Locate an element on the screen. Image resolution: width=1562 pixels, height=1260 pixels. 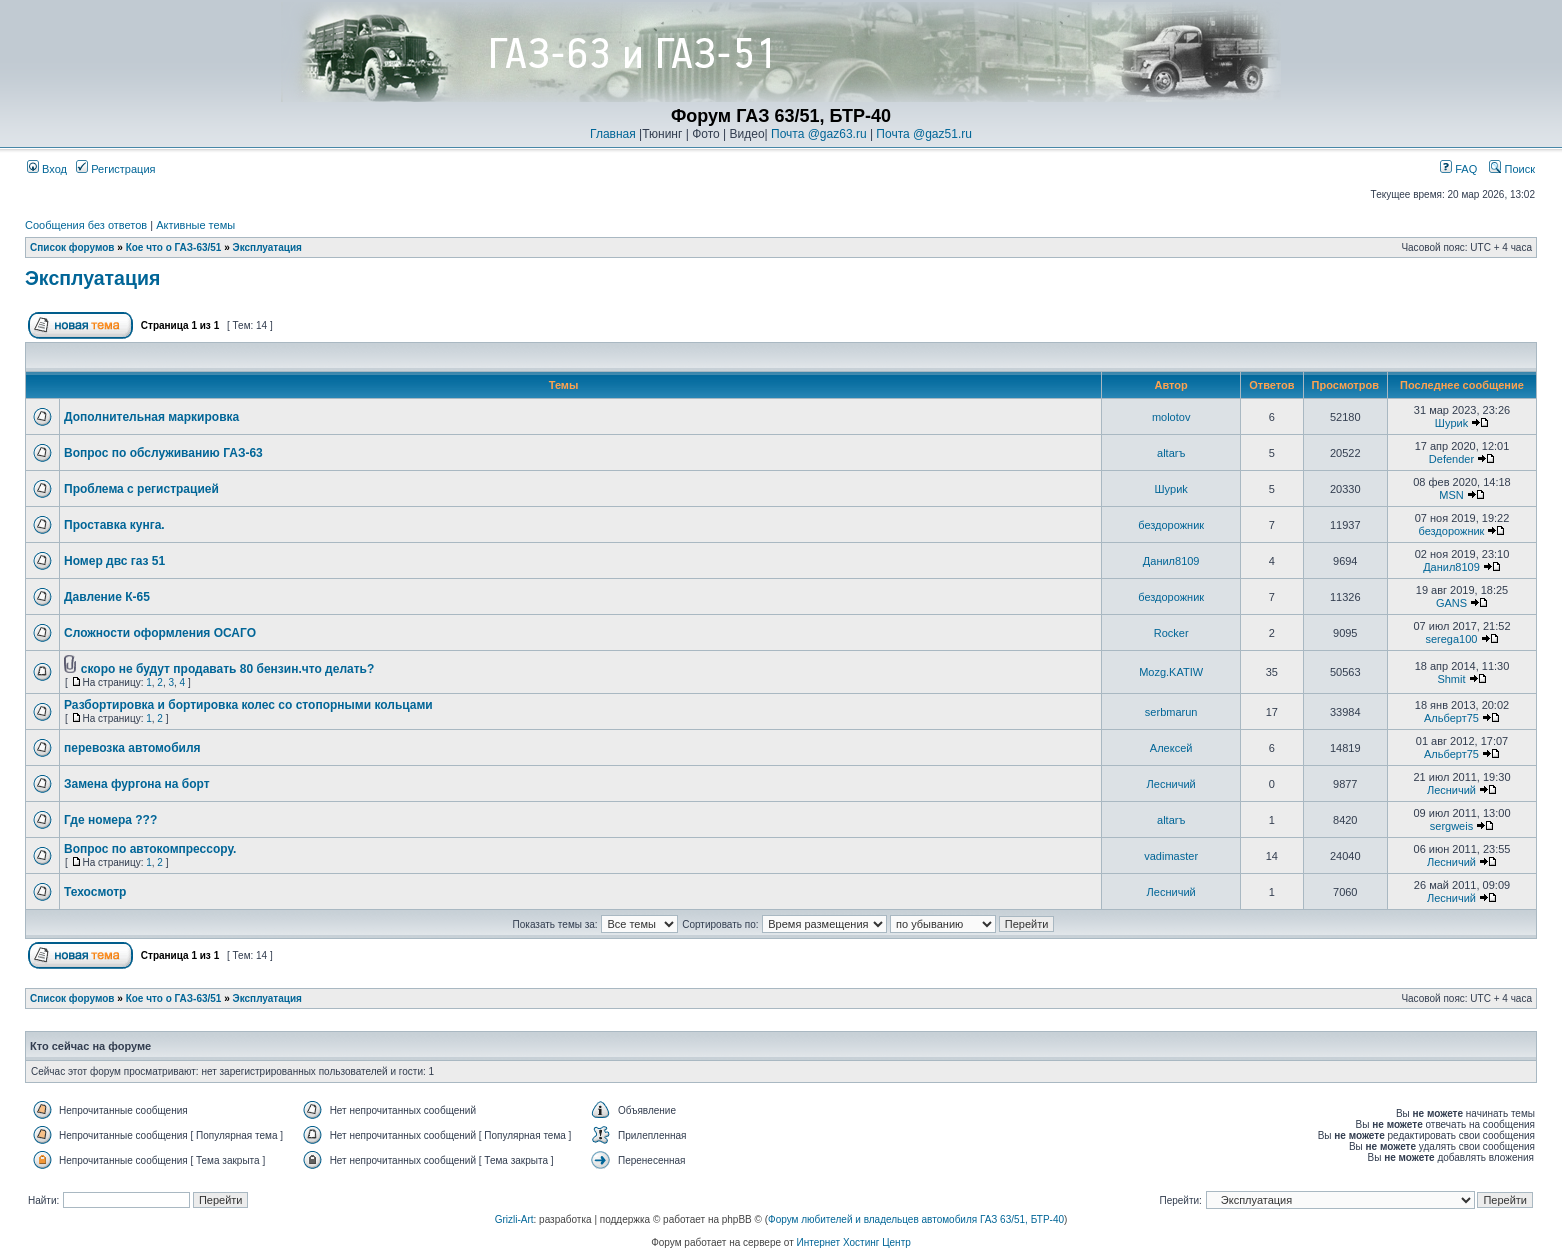
Defender is located at coordinates (1451, 459).